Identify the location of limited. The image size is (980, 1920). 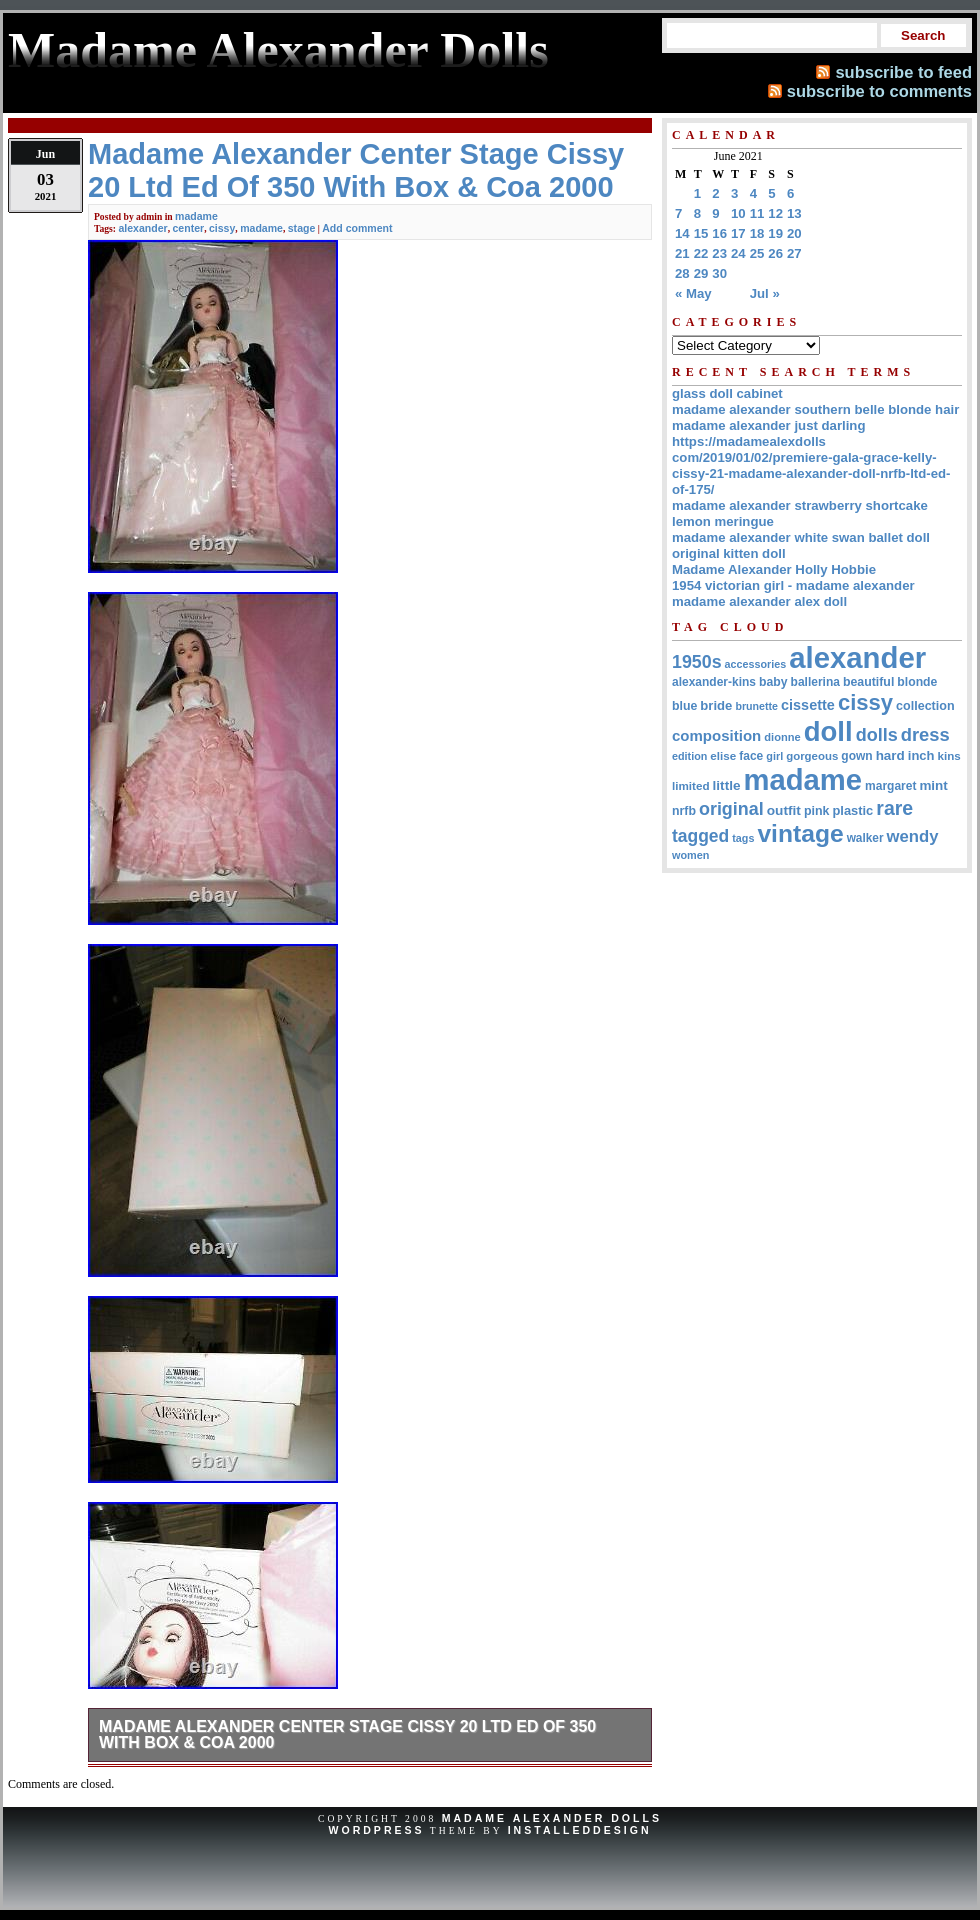
(691, 785).